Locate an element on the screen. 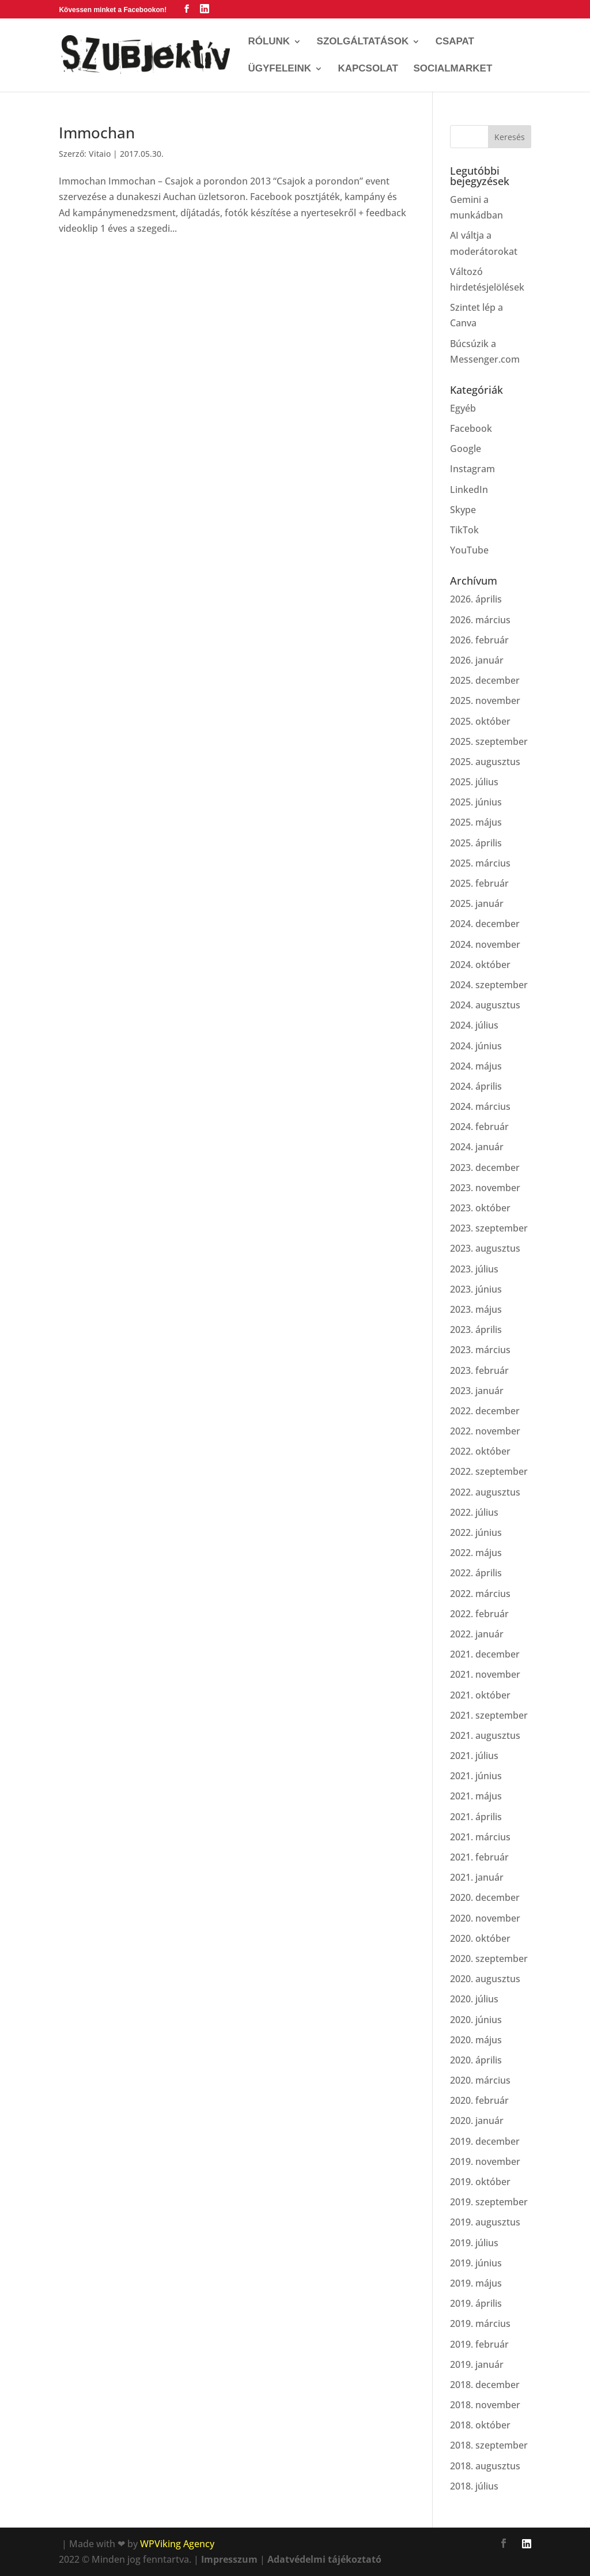  YouTube is located at coordinates (469, 550).